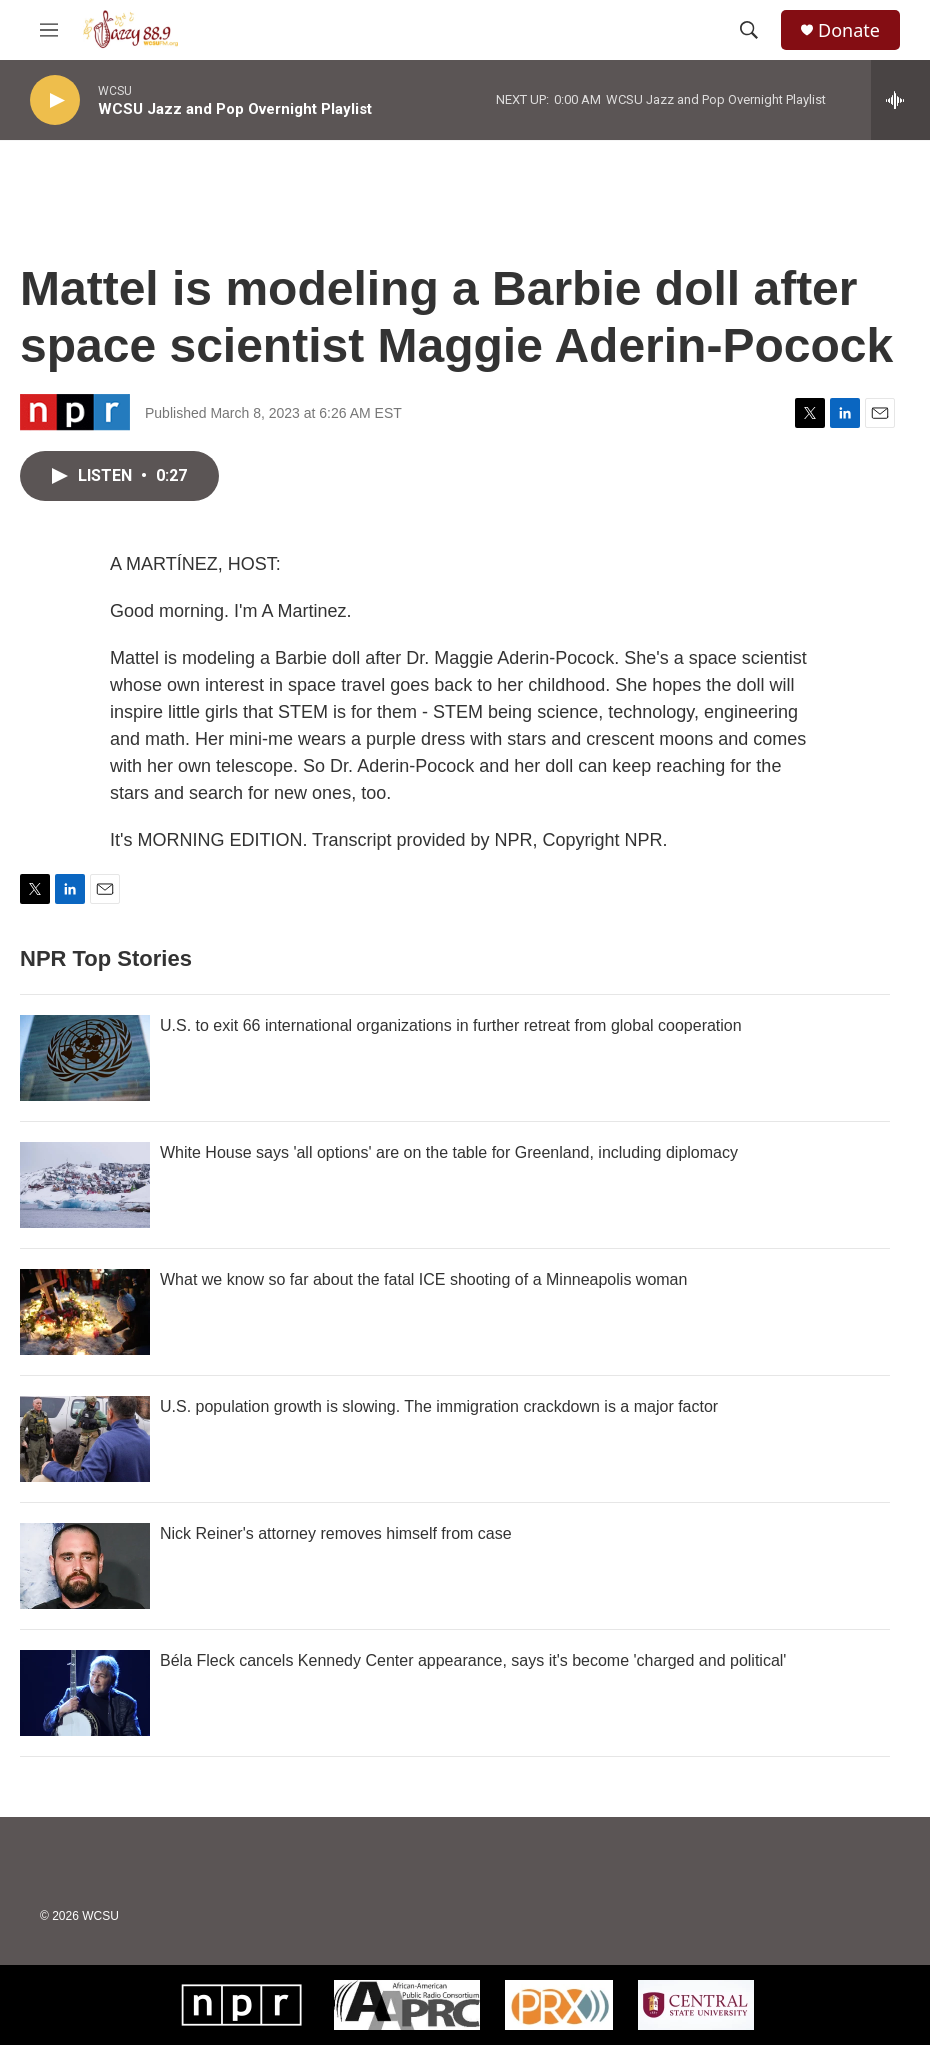 Image resolution: width=930 pixels, height=2045 pixels. Describe the element at coordinates (55, 100) in the screenshot. I see `[play]` at that location.